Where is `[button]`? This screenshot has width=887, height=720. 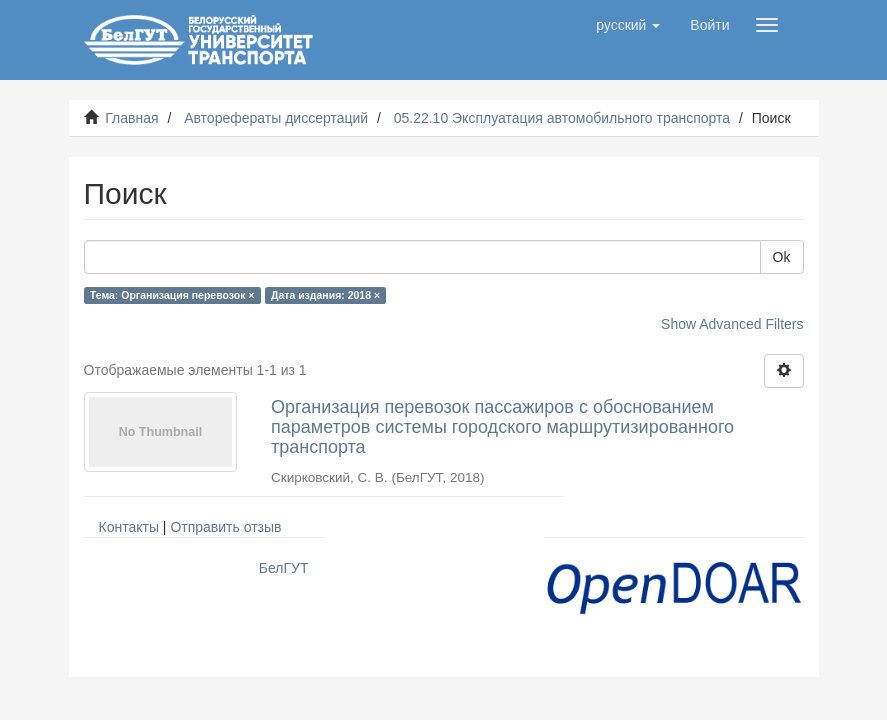
[button] is located at coordinates (628, 25).